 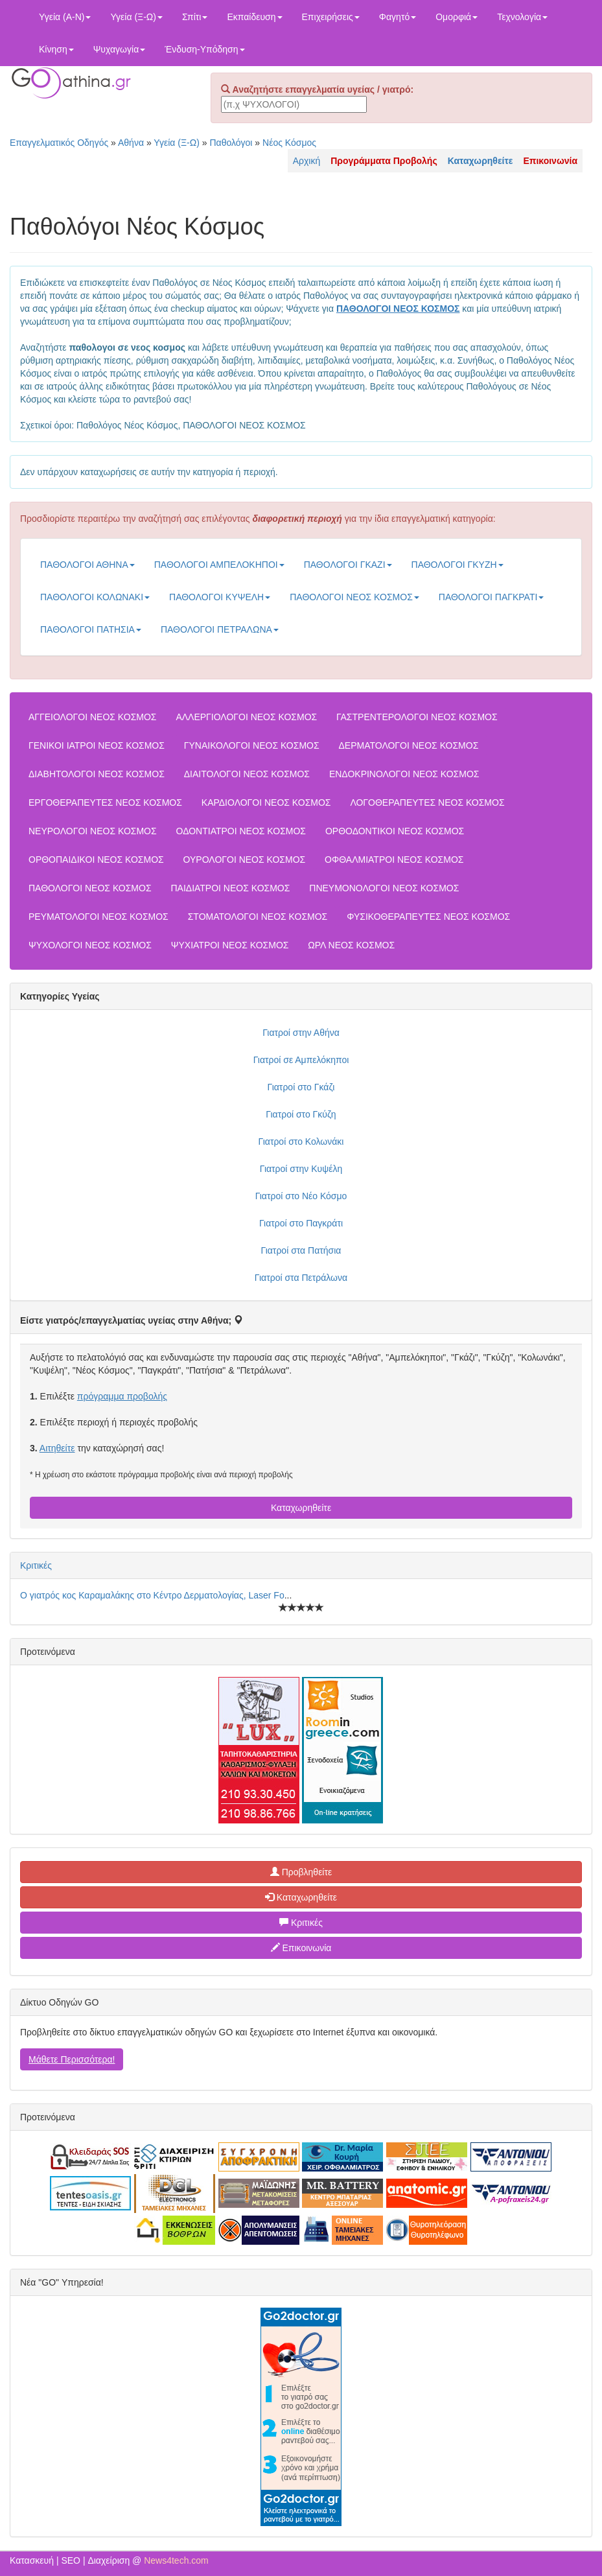 What do you see at coordinates (397, 17) in the screenshot?
I see `Φαγητό` at bounding box center [397, 17].